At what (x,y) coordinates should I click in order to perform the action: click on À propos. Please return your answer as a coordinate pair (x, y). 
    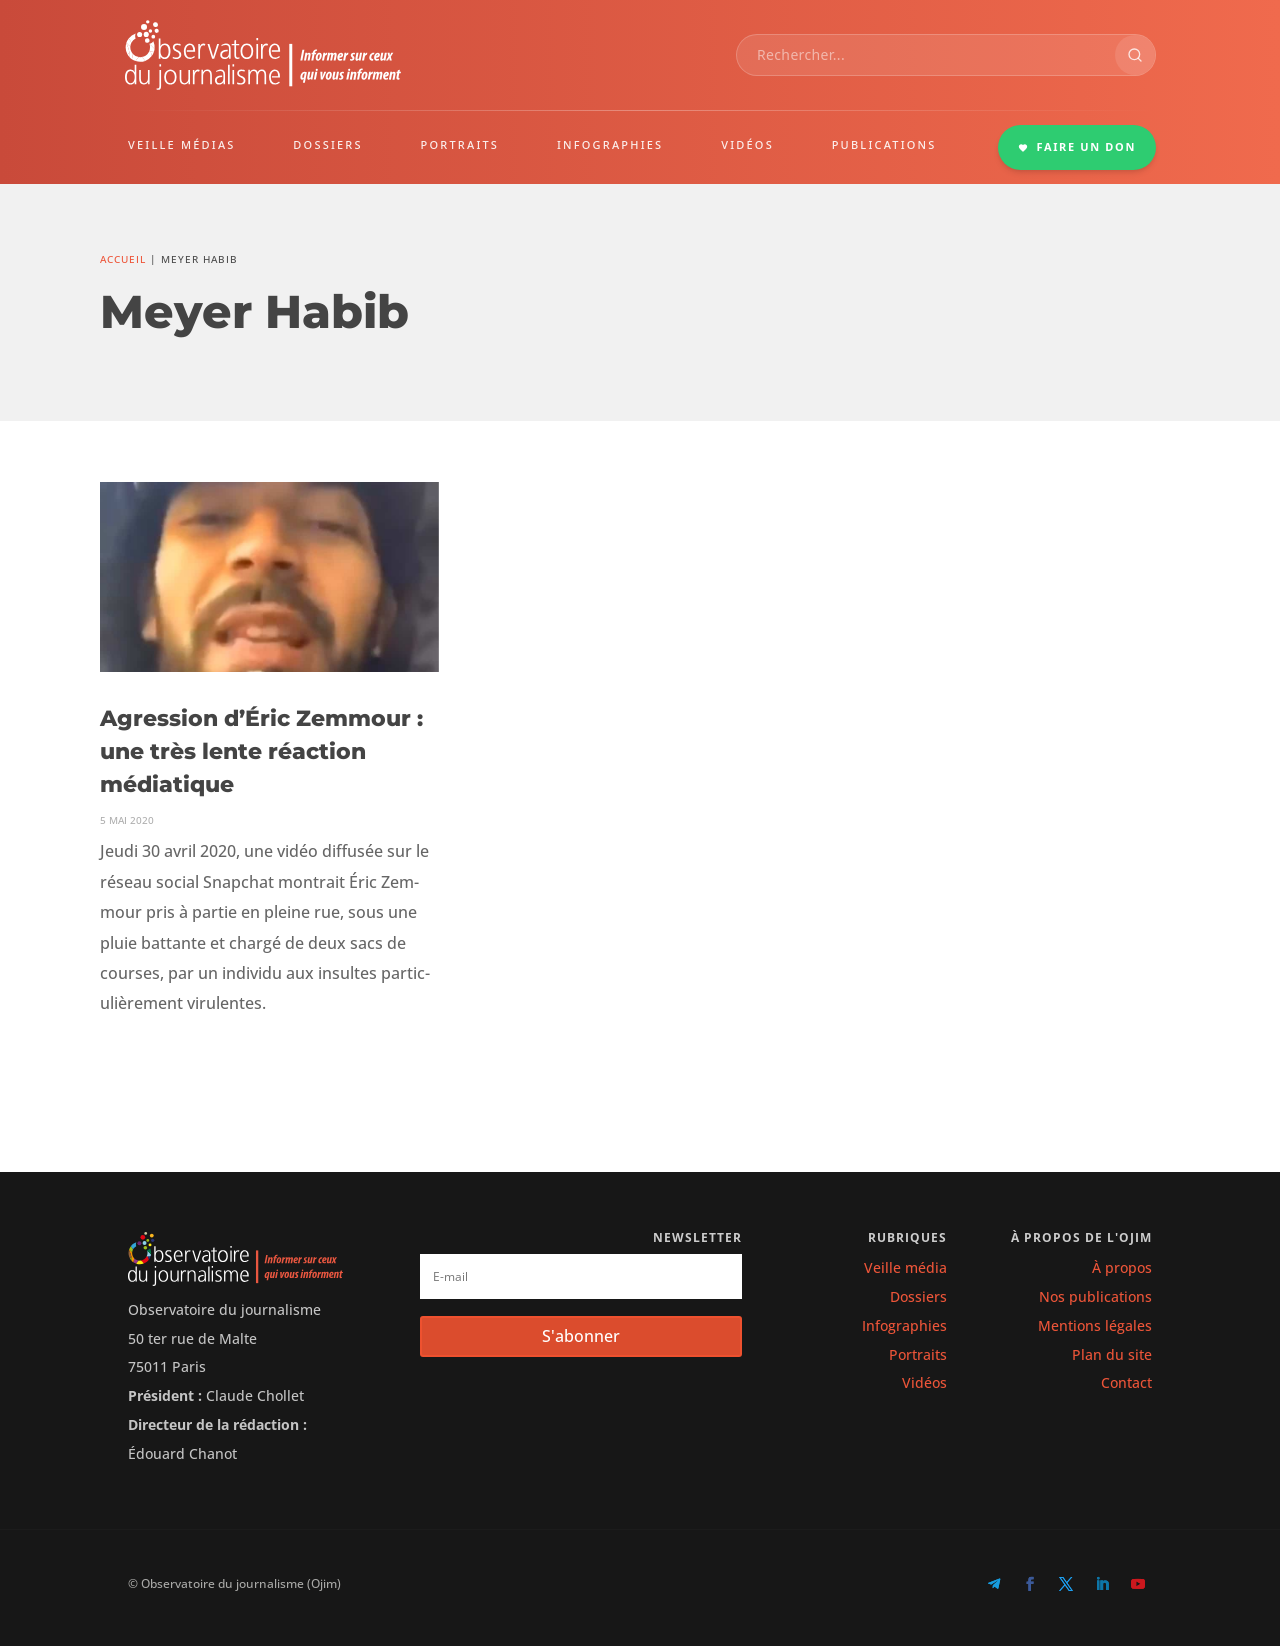
    Looking at the image, I should click on (1122, 1267).